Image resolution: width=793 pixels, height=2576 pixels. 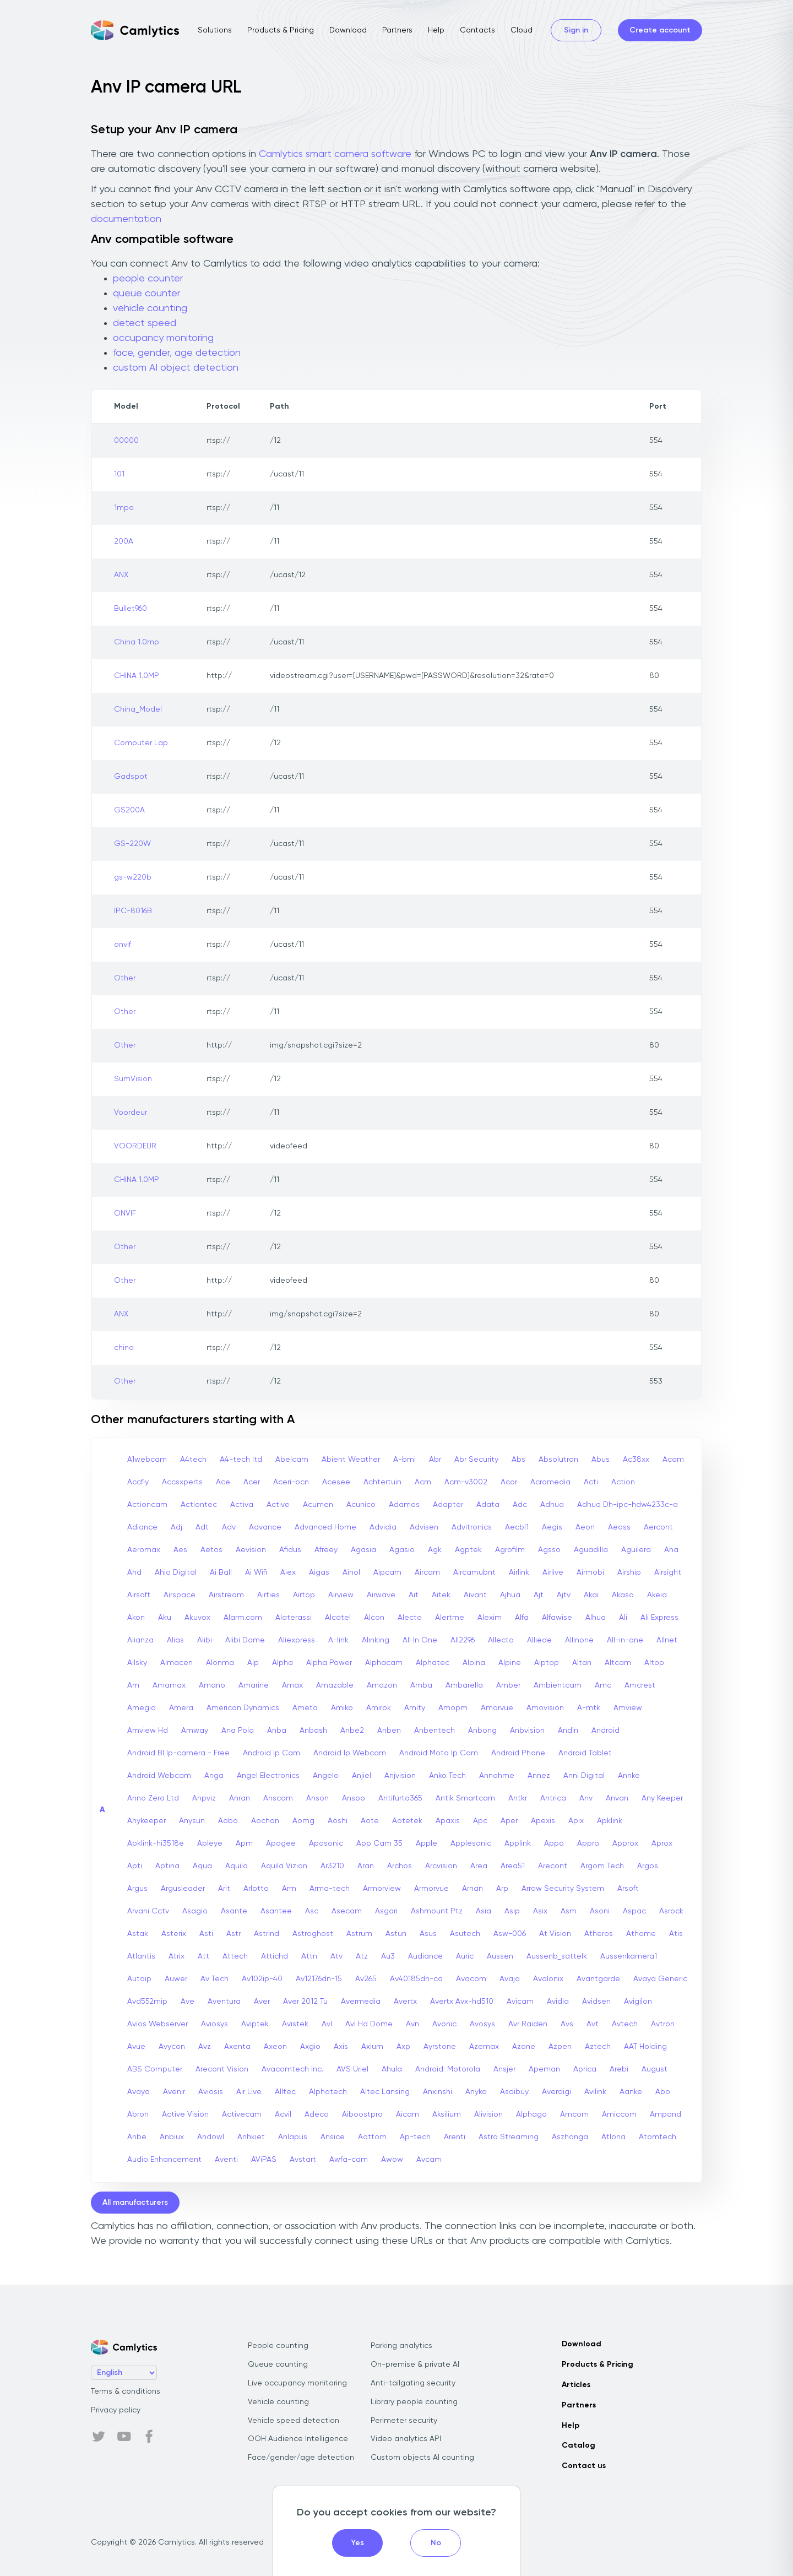 What do you see at coordinates (550, 1482) in the screenshot?
I see `Acromedia` at bounding box center [550, 1482].